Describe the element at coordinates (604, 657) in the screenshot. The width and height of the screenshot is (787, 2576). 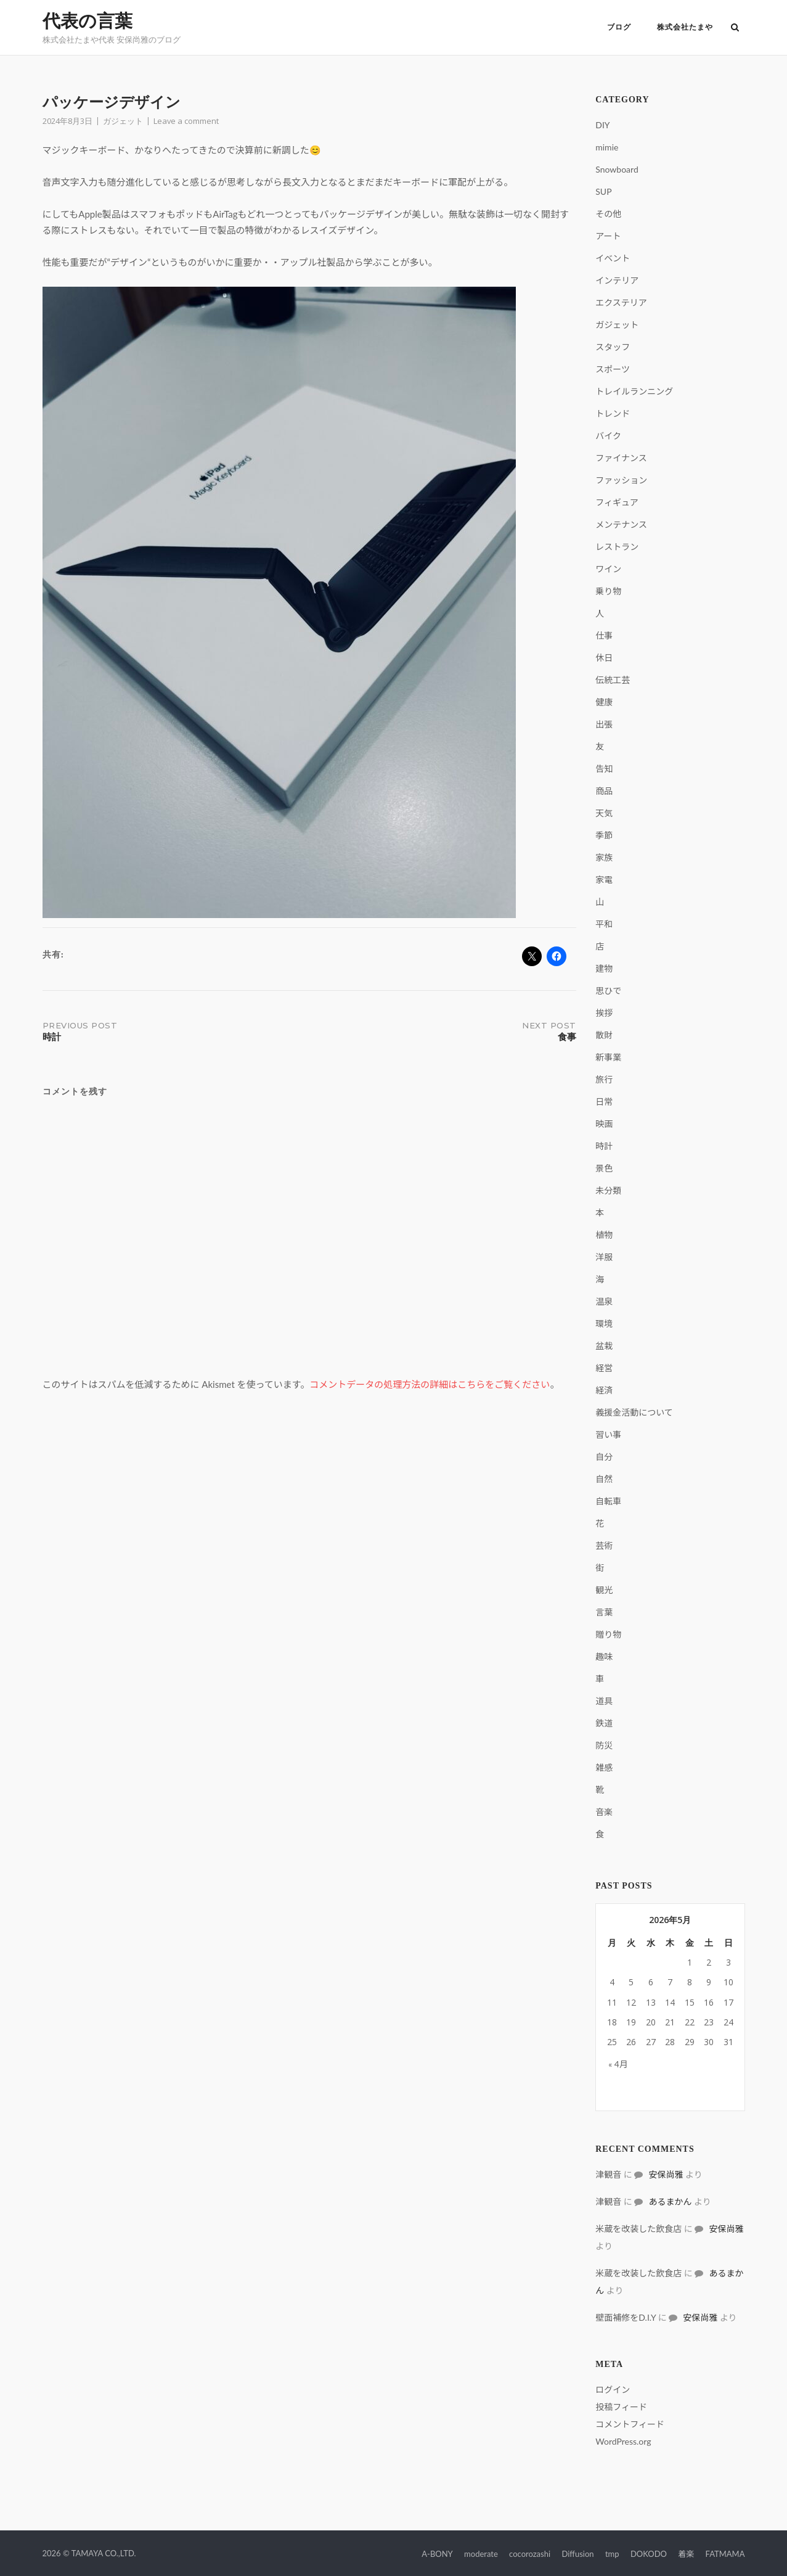
I see `休日` at that location.